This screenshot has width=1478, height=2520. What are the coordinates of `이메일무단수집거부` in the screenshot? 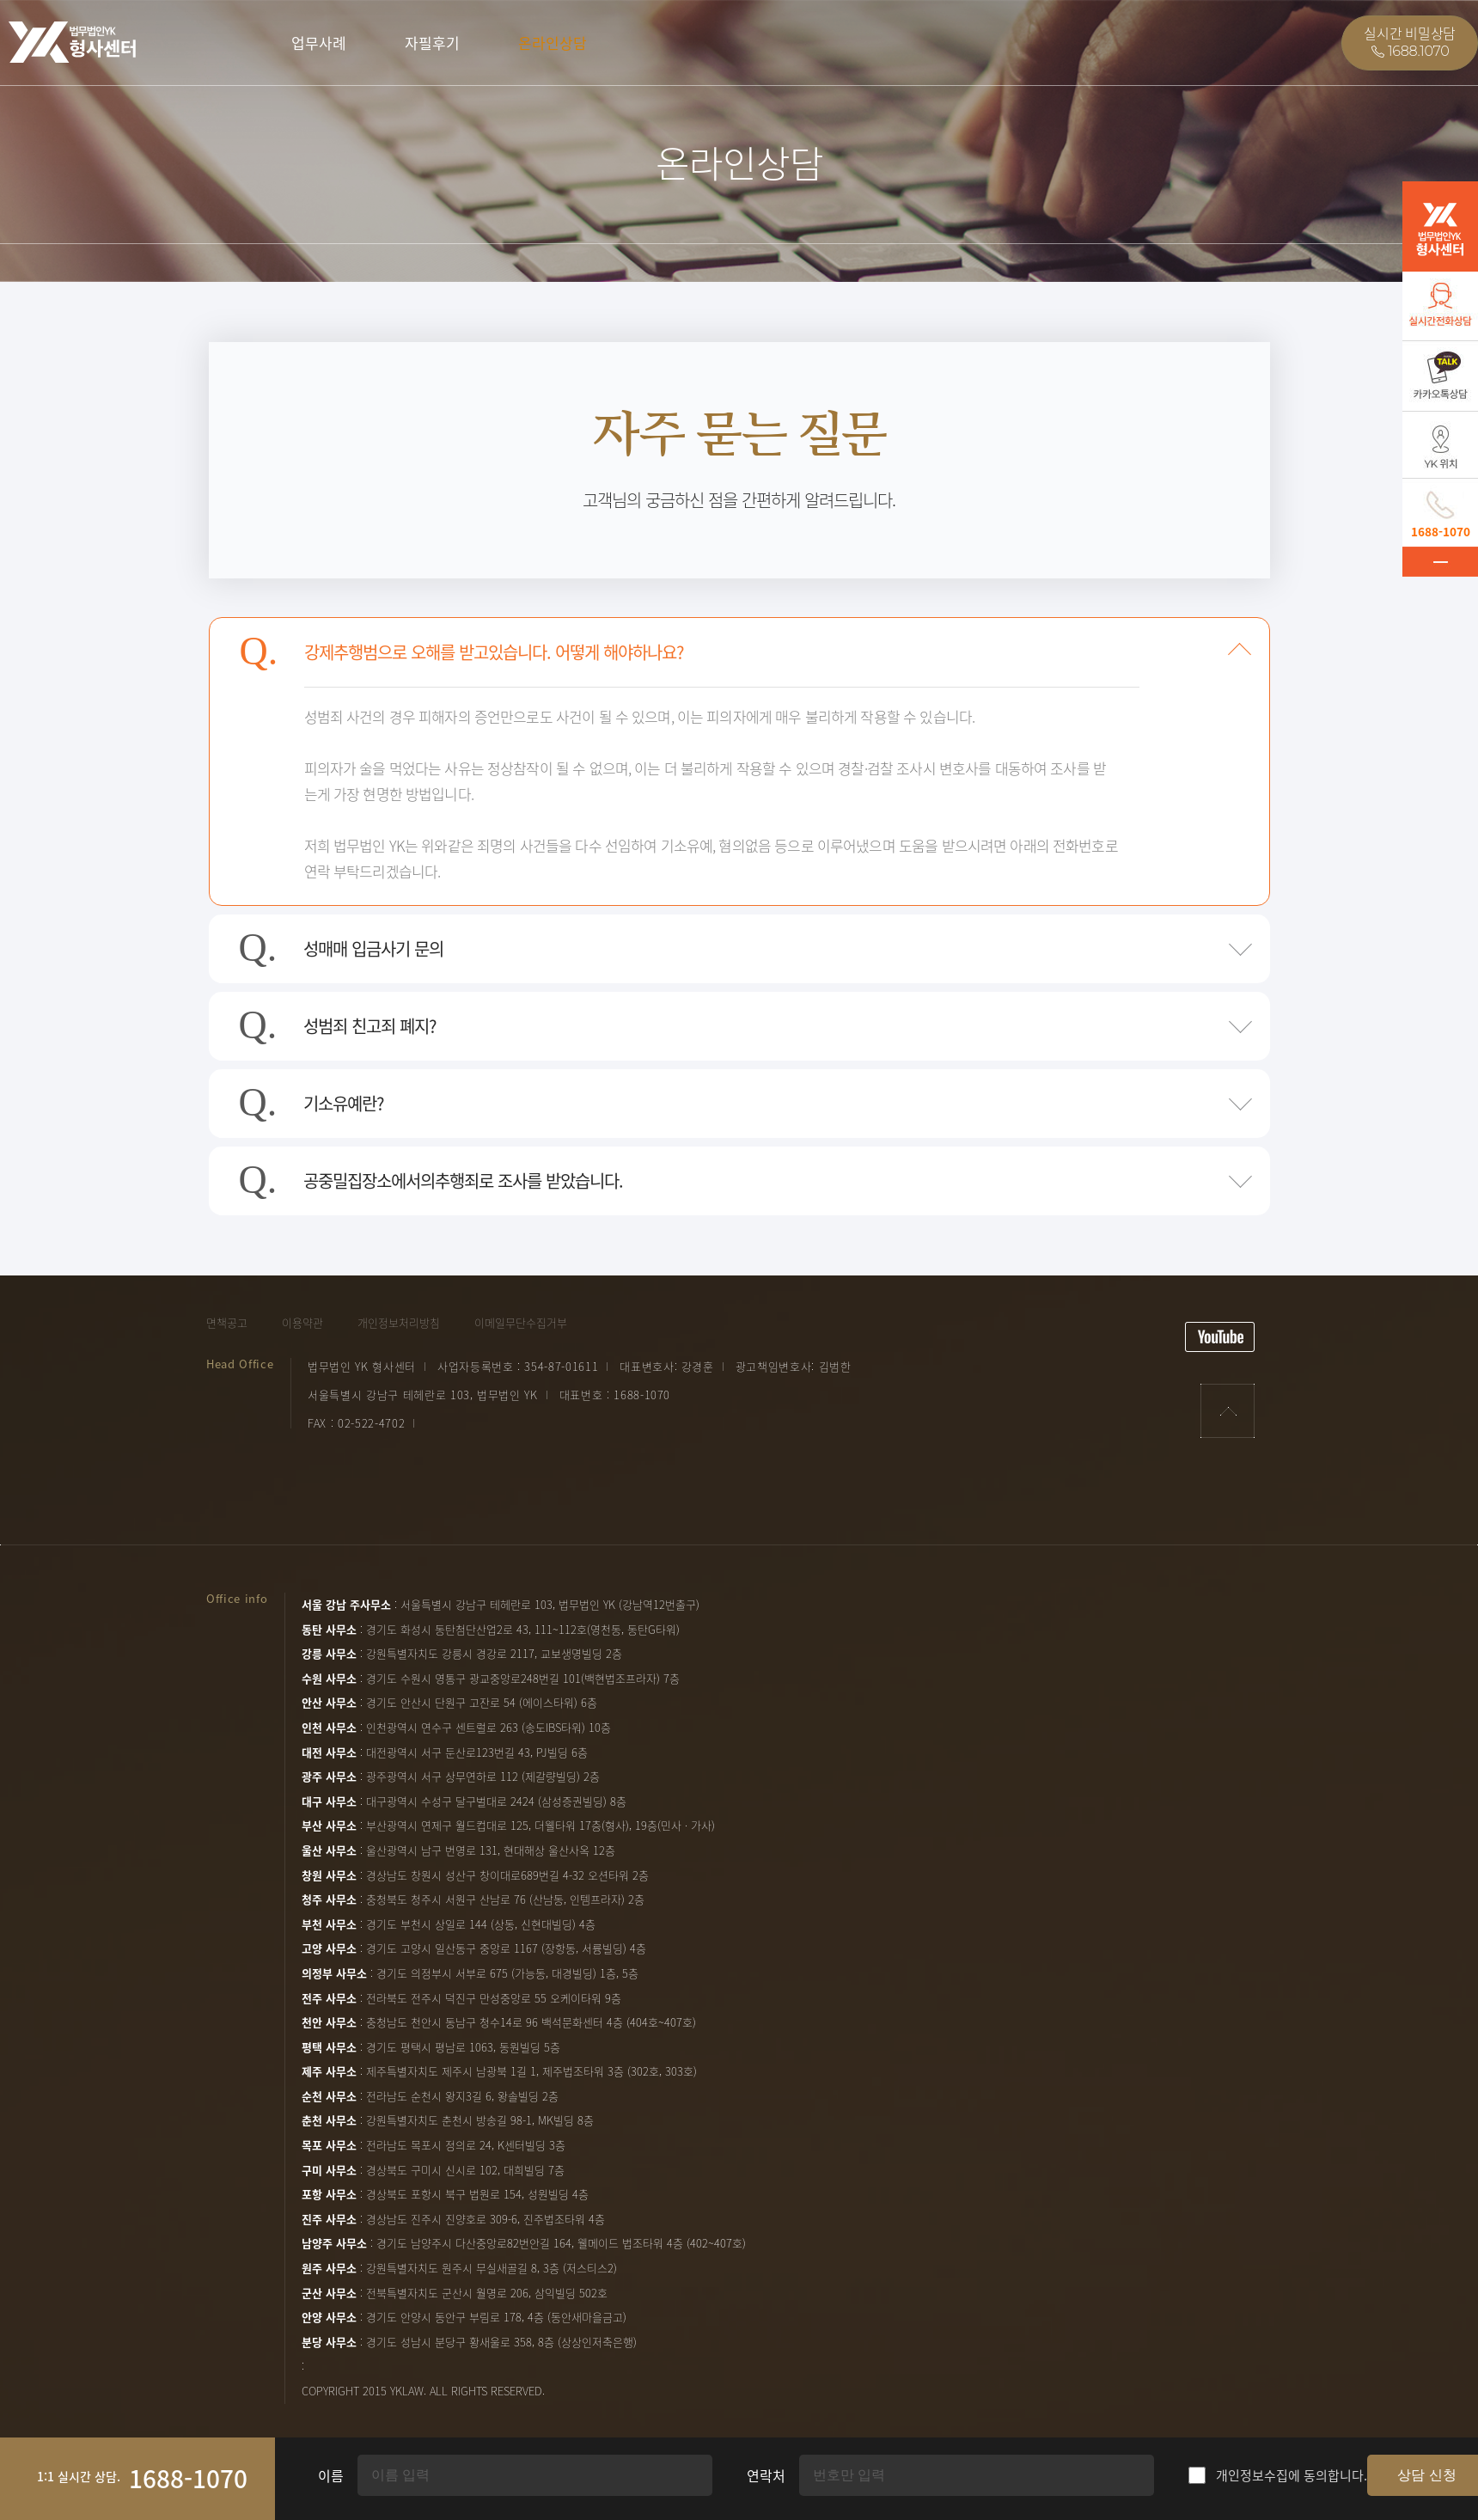 It's located at (520, 1322).